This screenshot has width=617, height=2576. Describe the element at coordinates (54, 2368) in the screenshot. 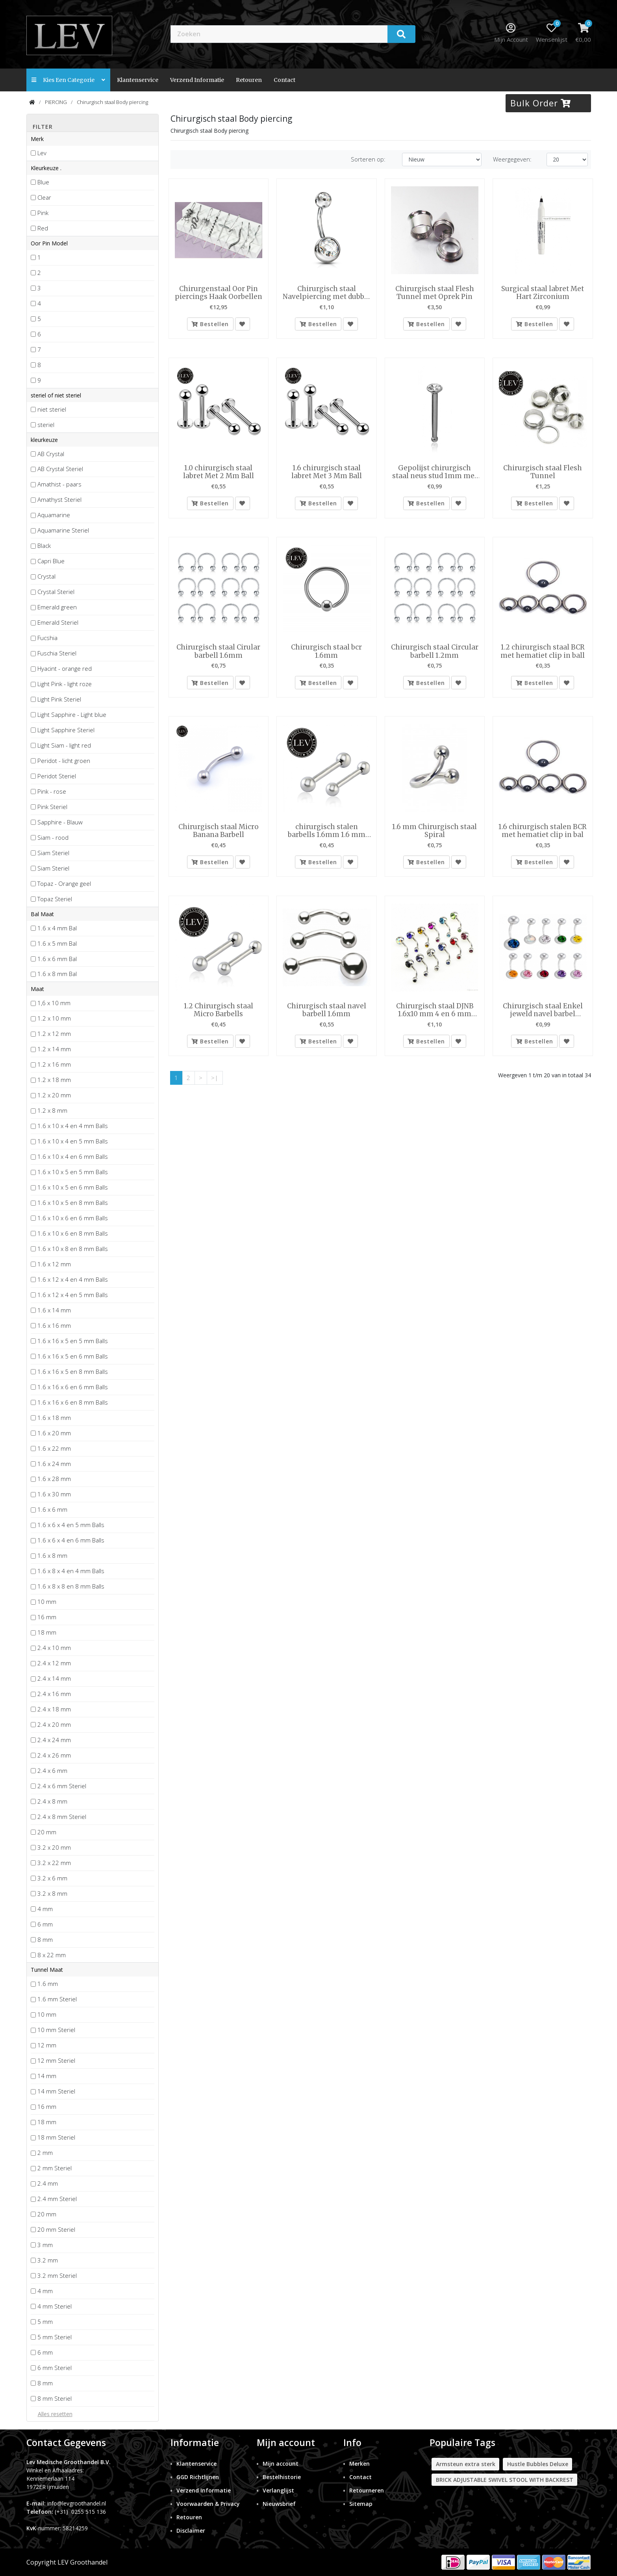

I see `6 mm Steriel` at that location.